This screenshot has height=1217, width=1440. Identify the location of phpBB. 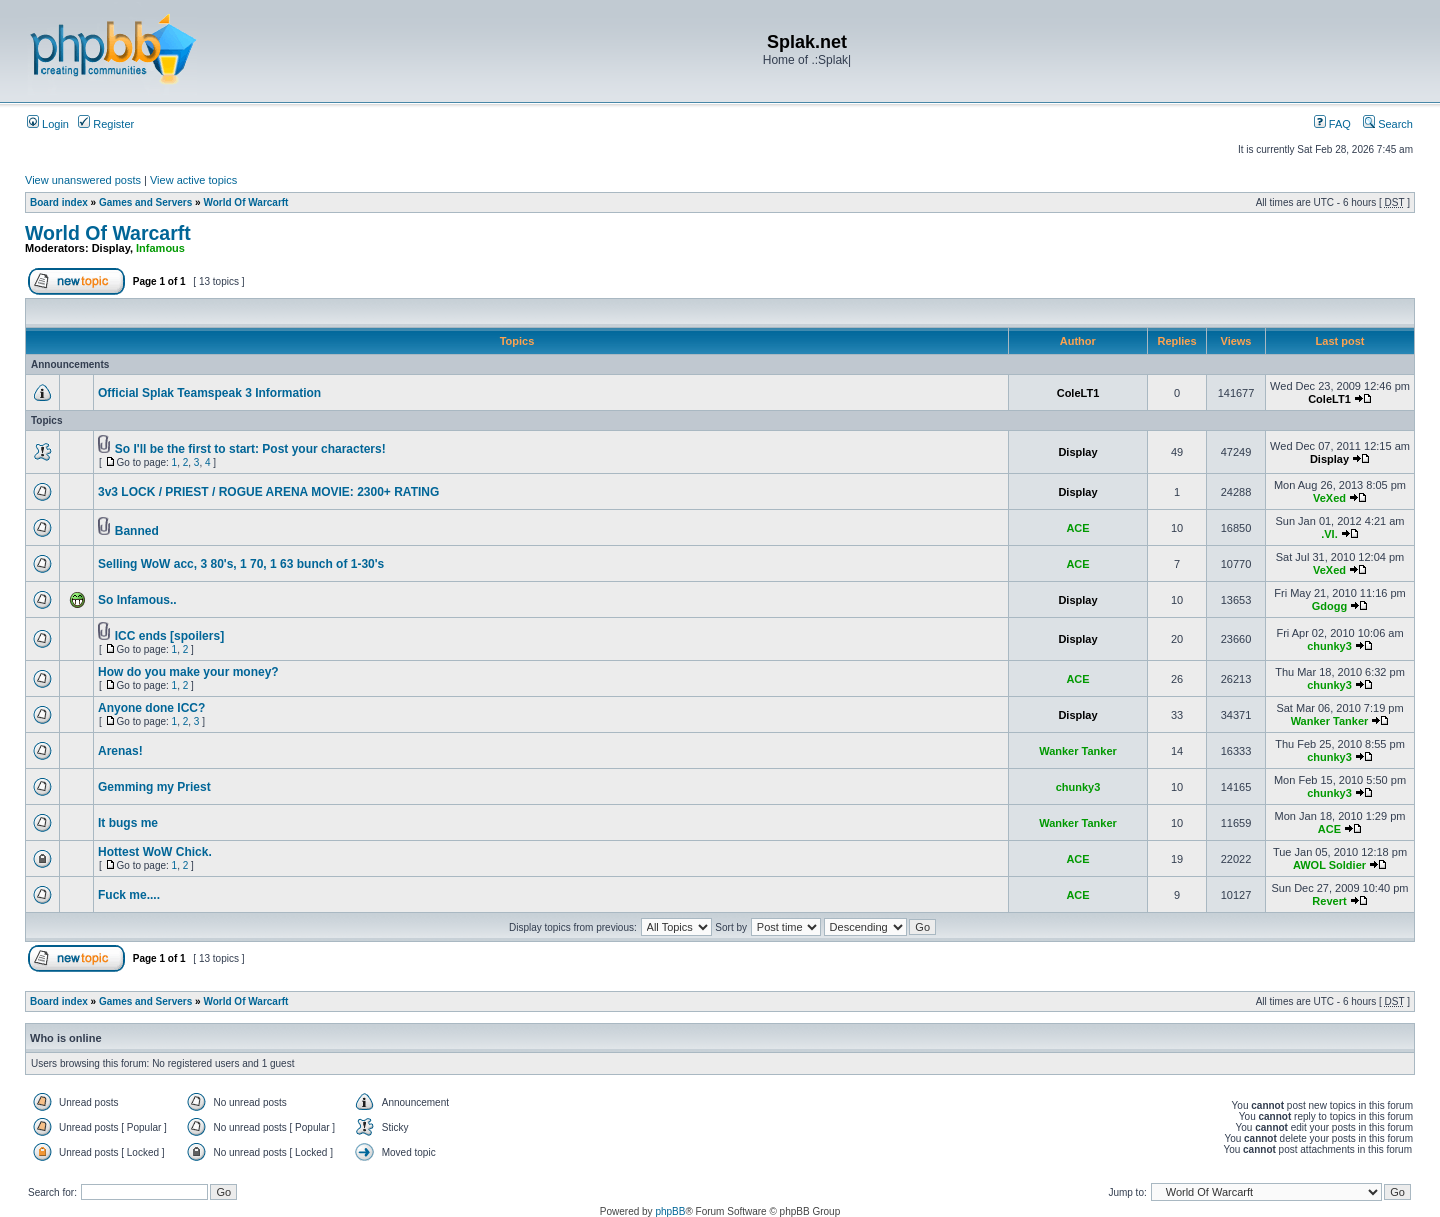
(670, 1211).